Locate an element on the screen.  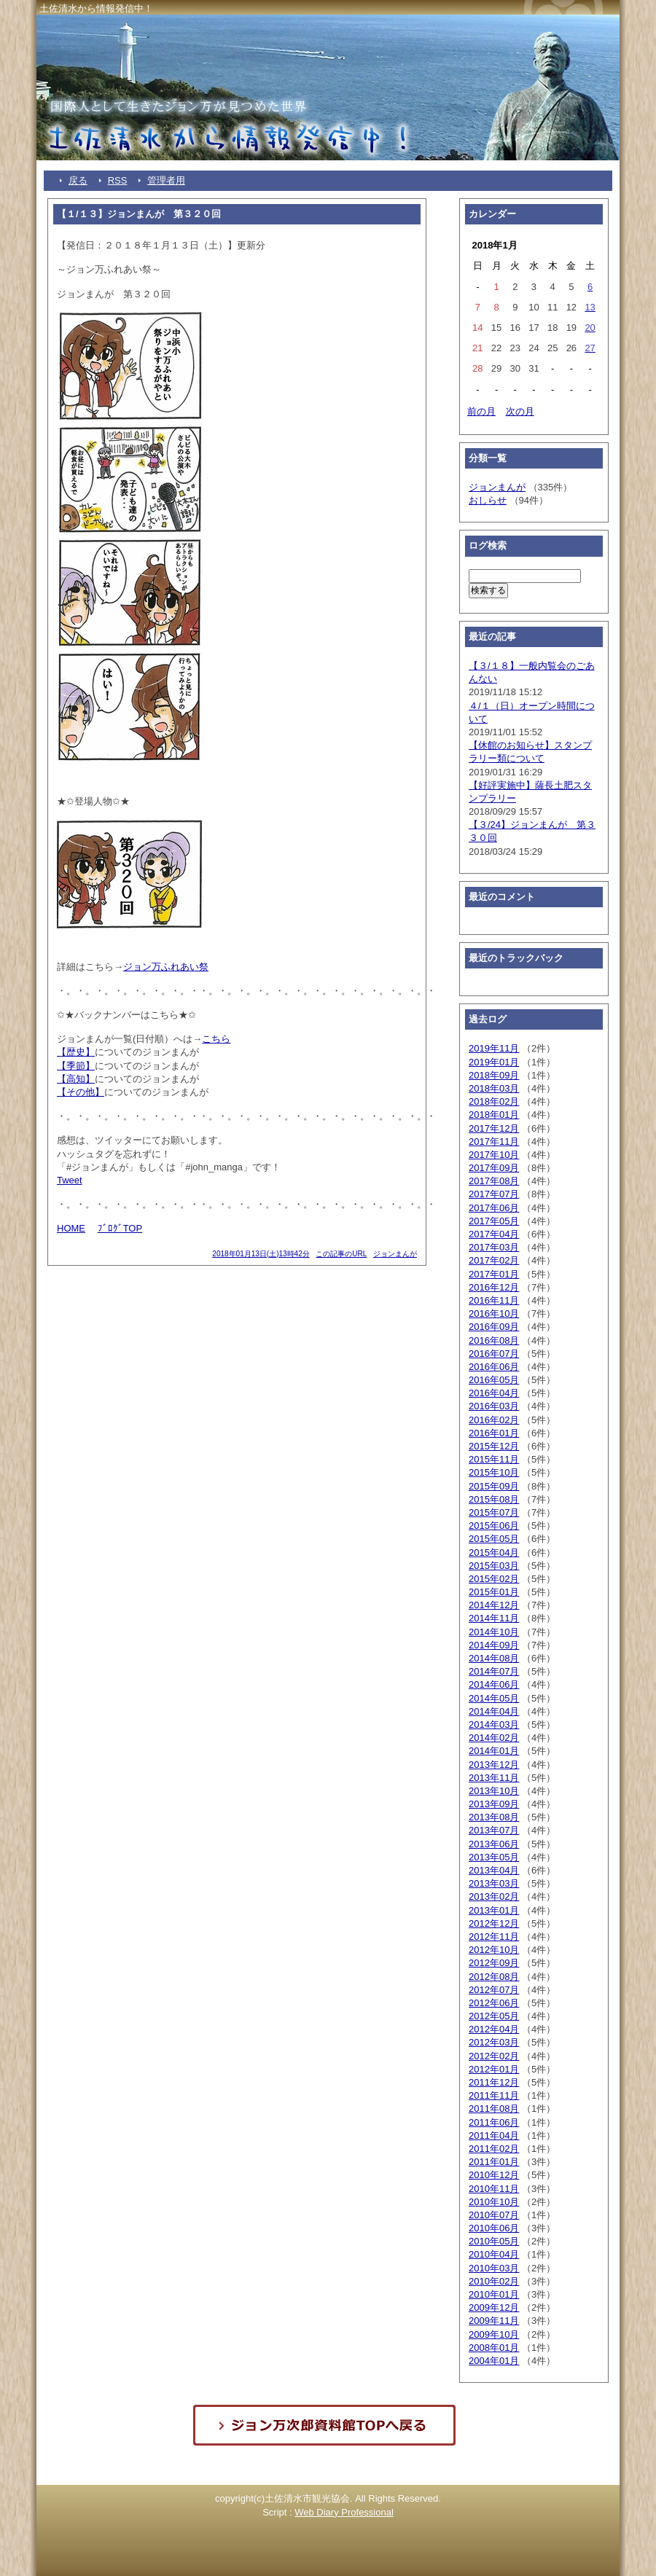
2017年02月 is located at coordinates (494, 1260).